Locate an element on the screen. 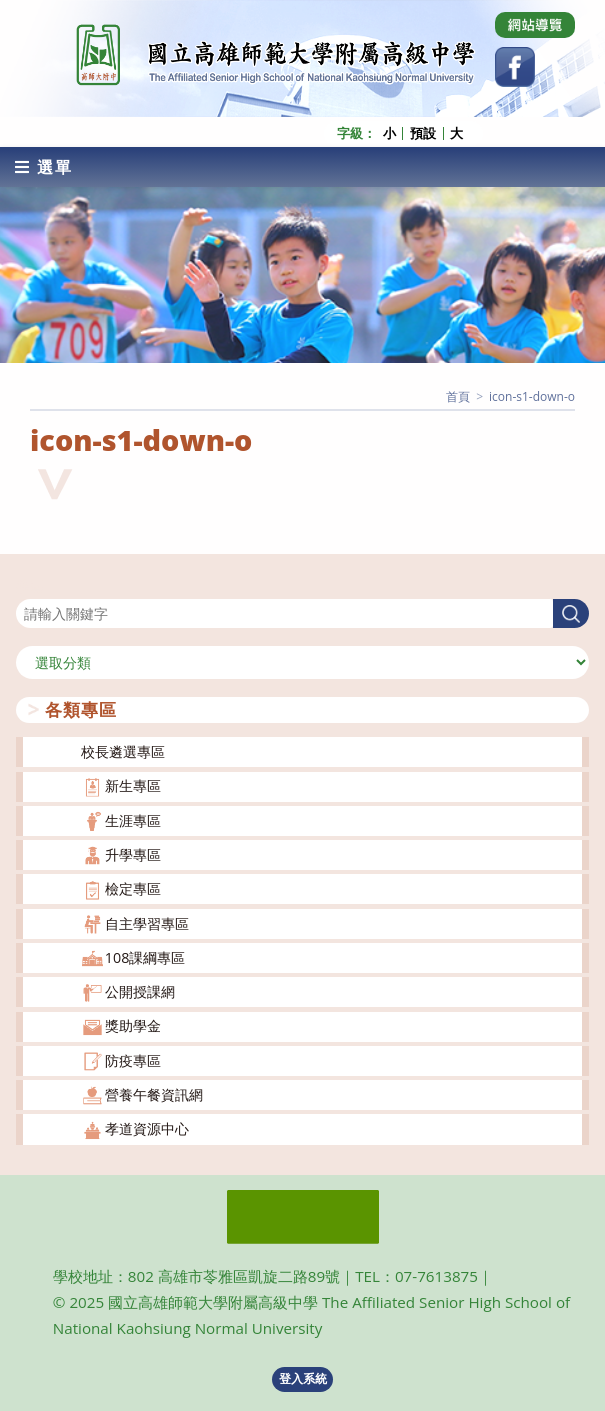  [Dribbble (opens in a new tab)] is located at coordinates (535, 25).